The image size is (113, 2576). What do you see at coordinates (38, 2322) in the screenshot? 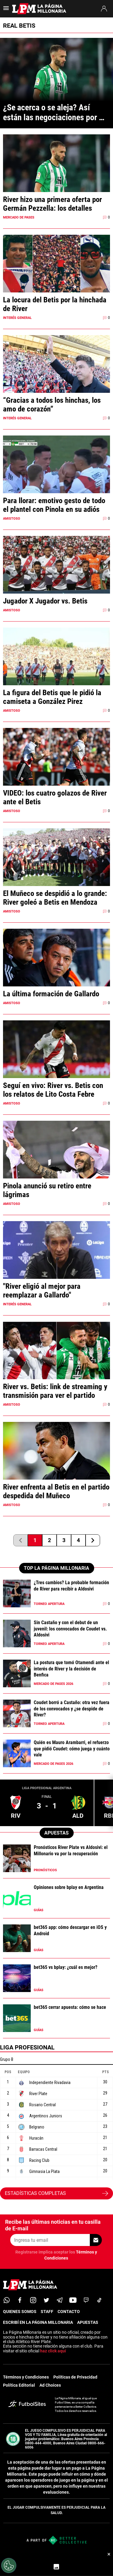
I see `ESCRIBÍ EN LA PÁGINA MILLONARIA` at bounding box center [38, 2322].